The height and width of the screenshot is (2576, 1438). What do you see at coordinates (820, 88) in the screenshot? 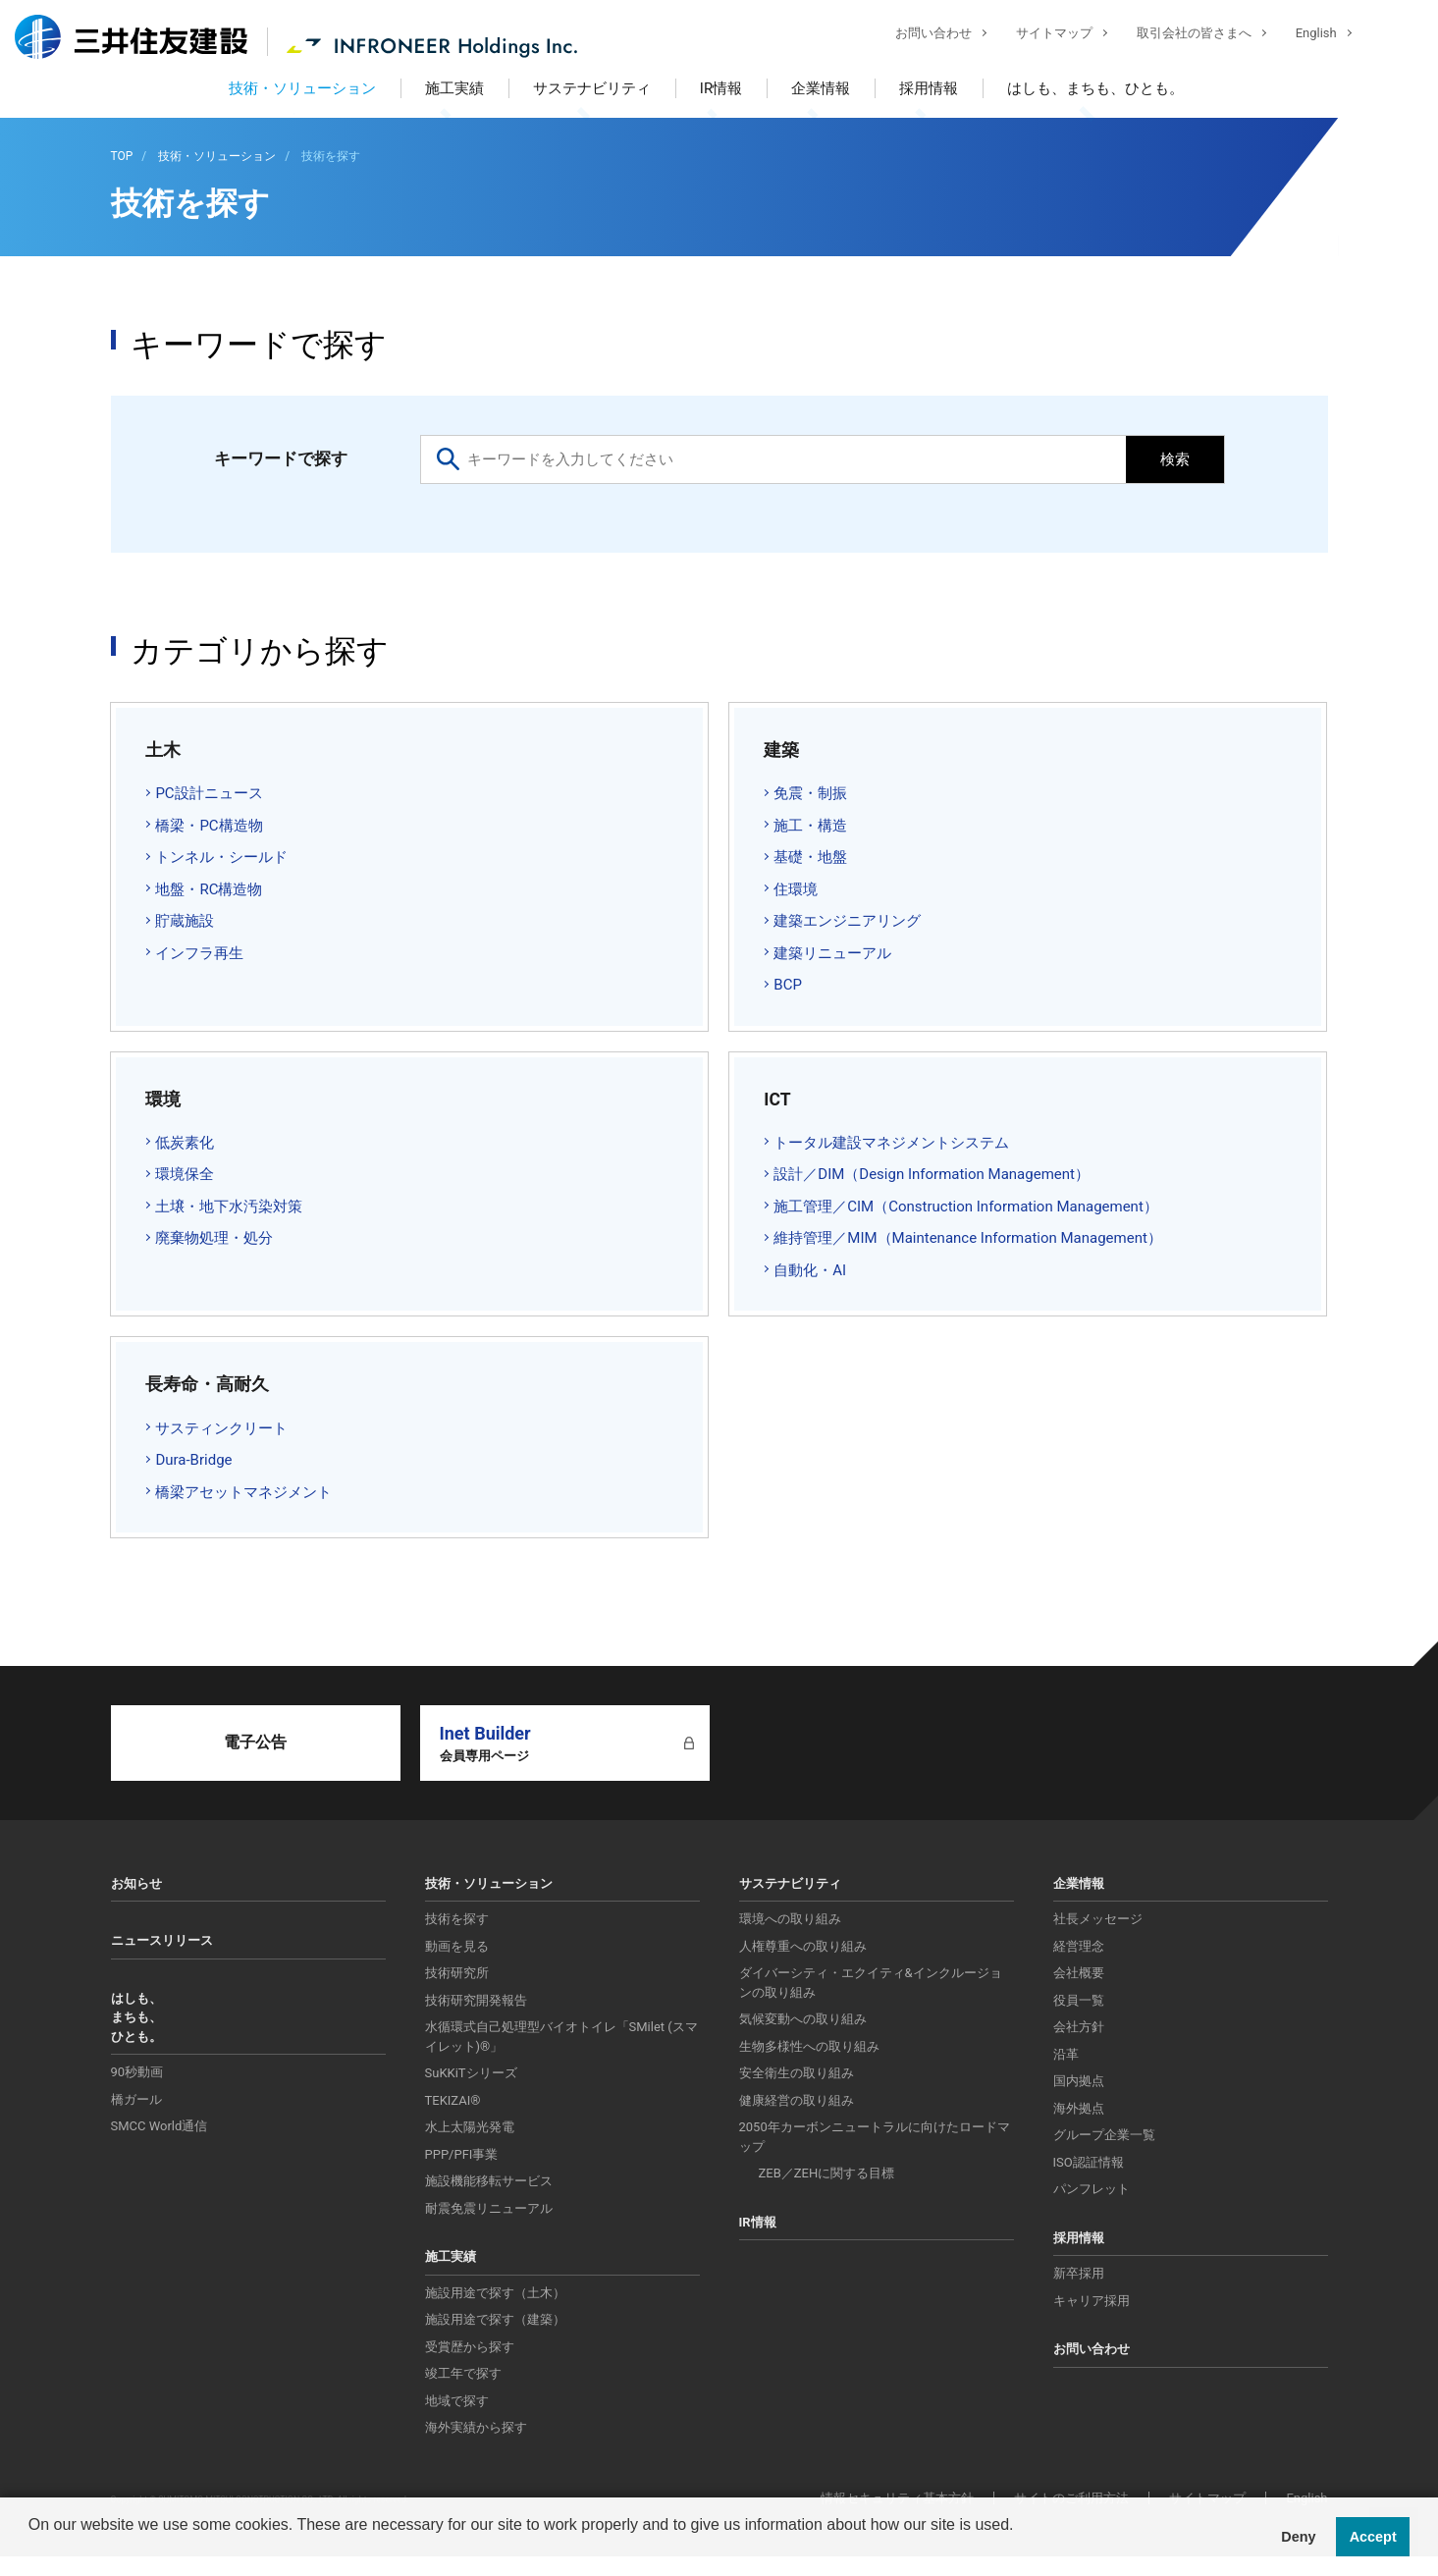
I see `企業情報` at bounding box center [820, 88].